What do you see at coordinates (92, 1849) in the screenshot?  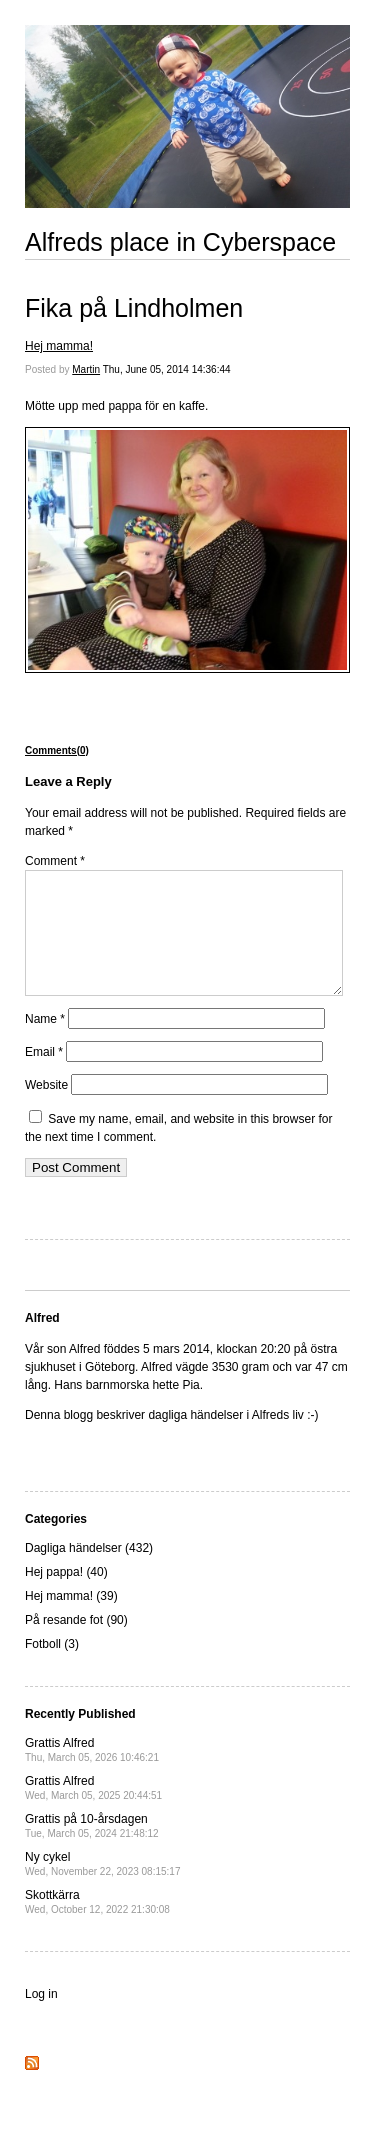 I see `Grattis på 10-årsdagen` at bounding box center [92, 1849].